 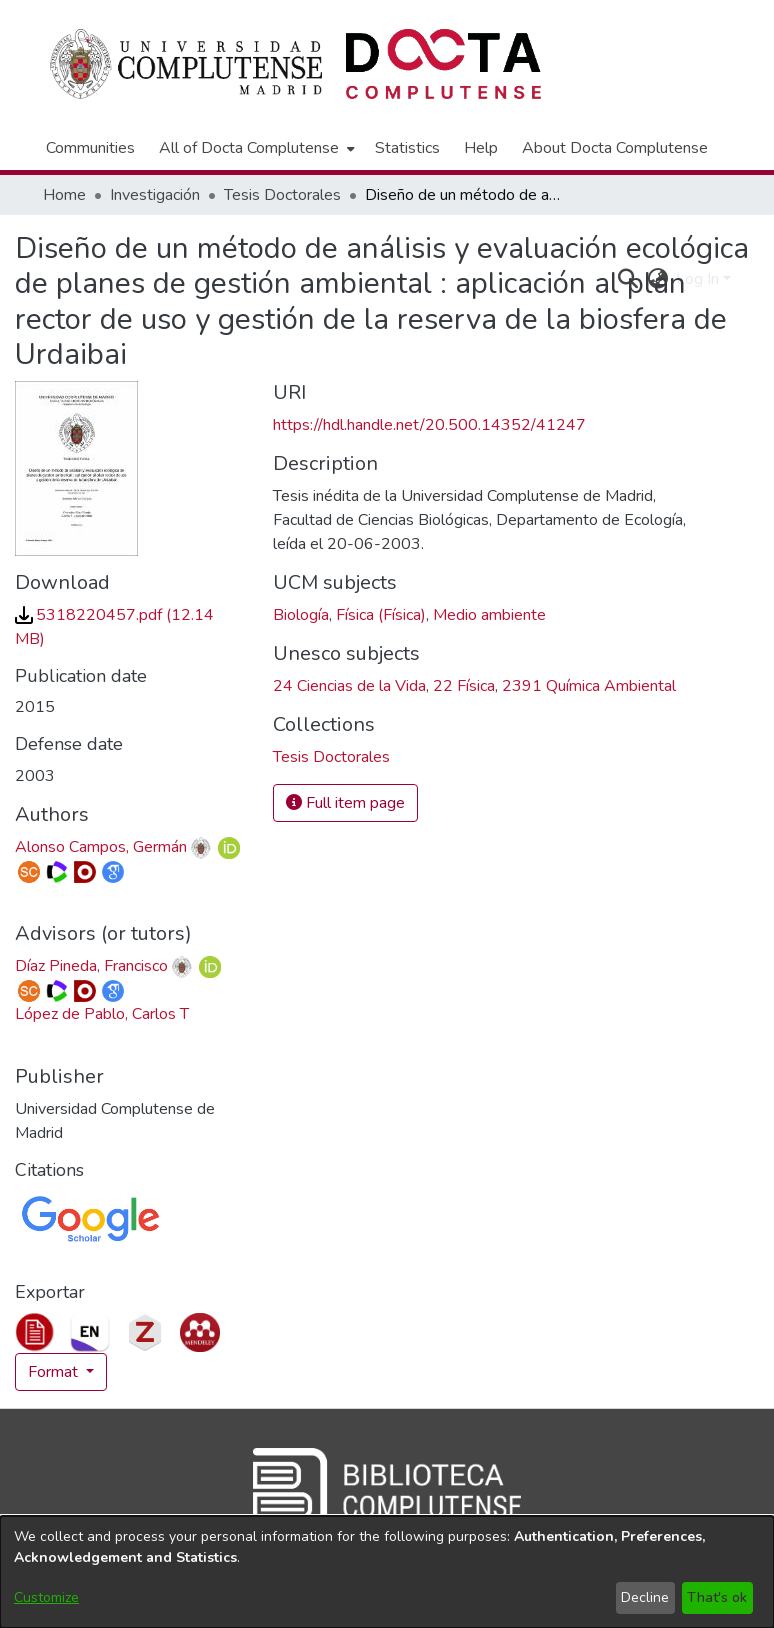 What do you see at coordinates (381, 615) in the screenshot?
I see `Física (Física) [link]` at bounding box center [381, 615].